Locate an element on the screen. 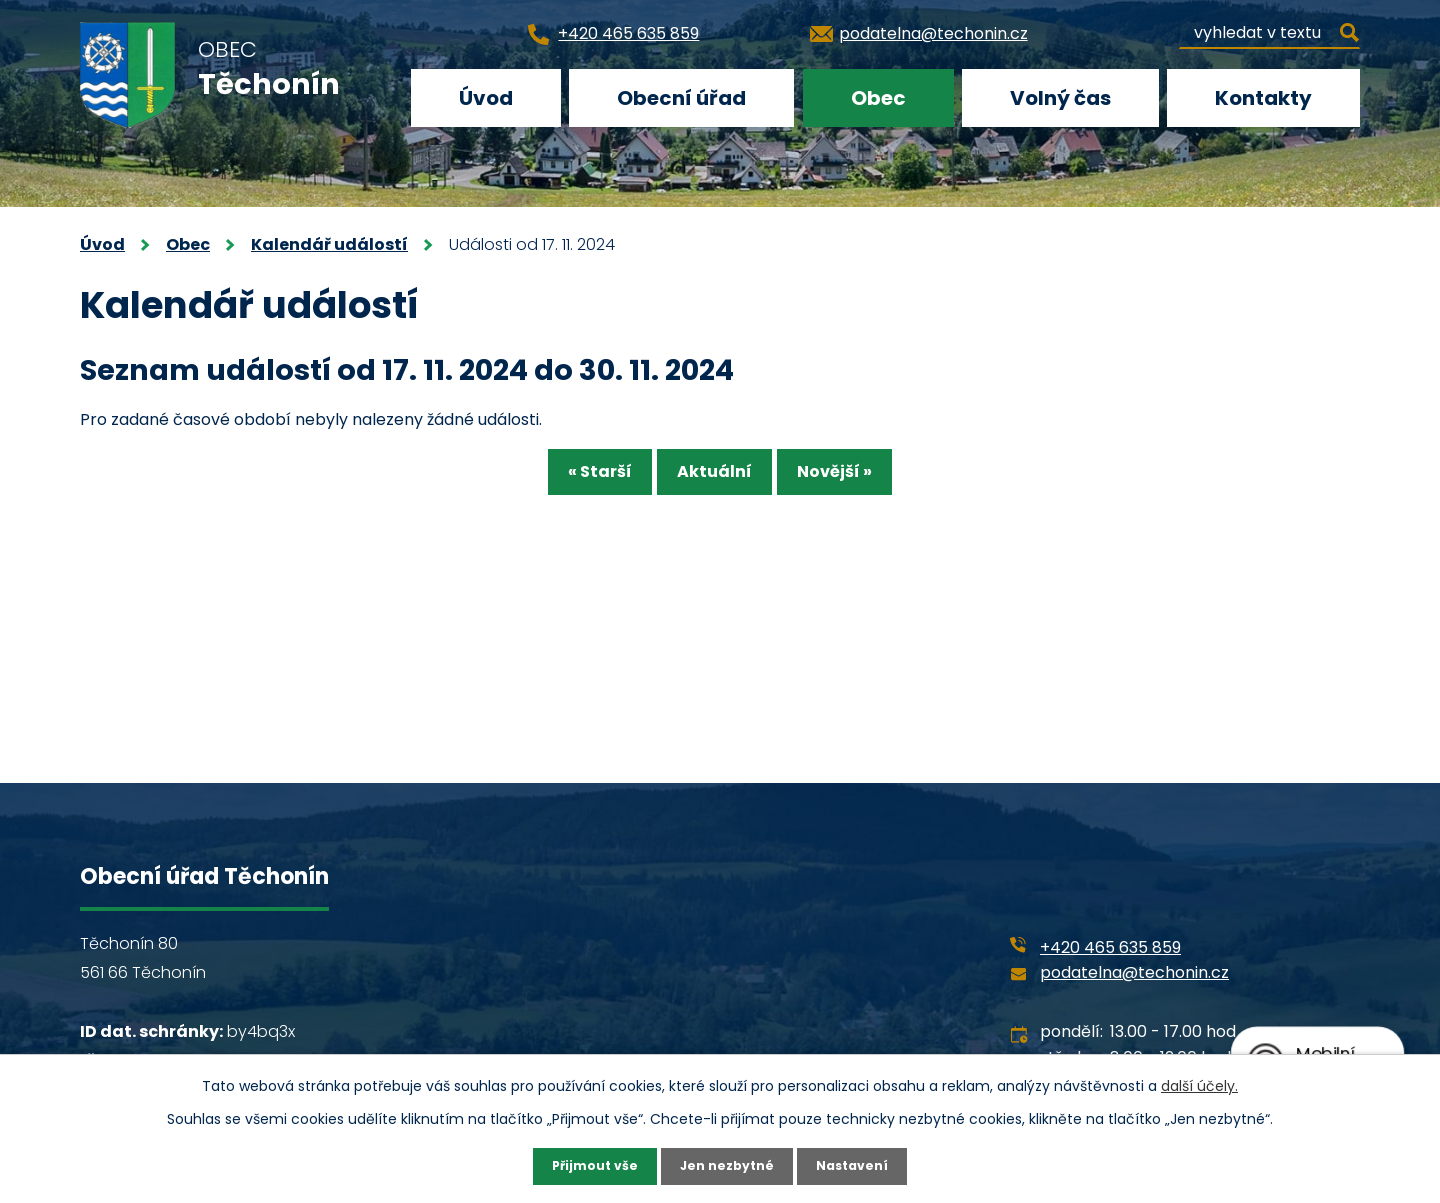  Volný čas is located at coordinates (1060, 98).